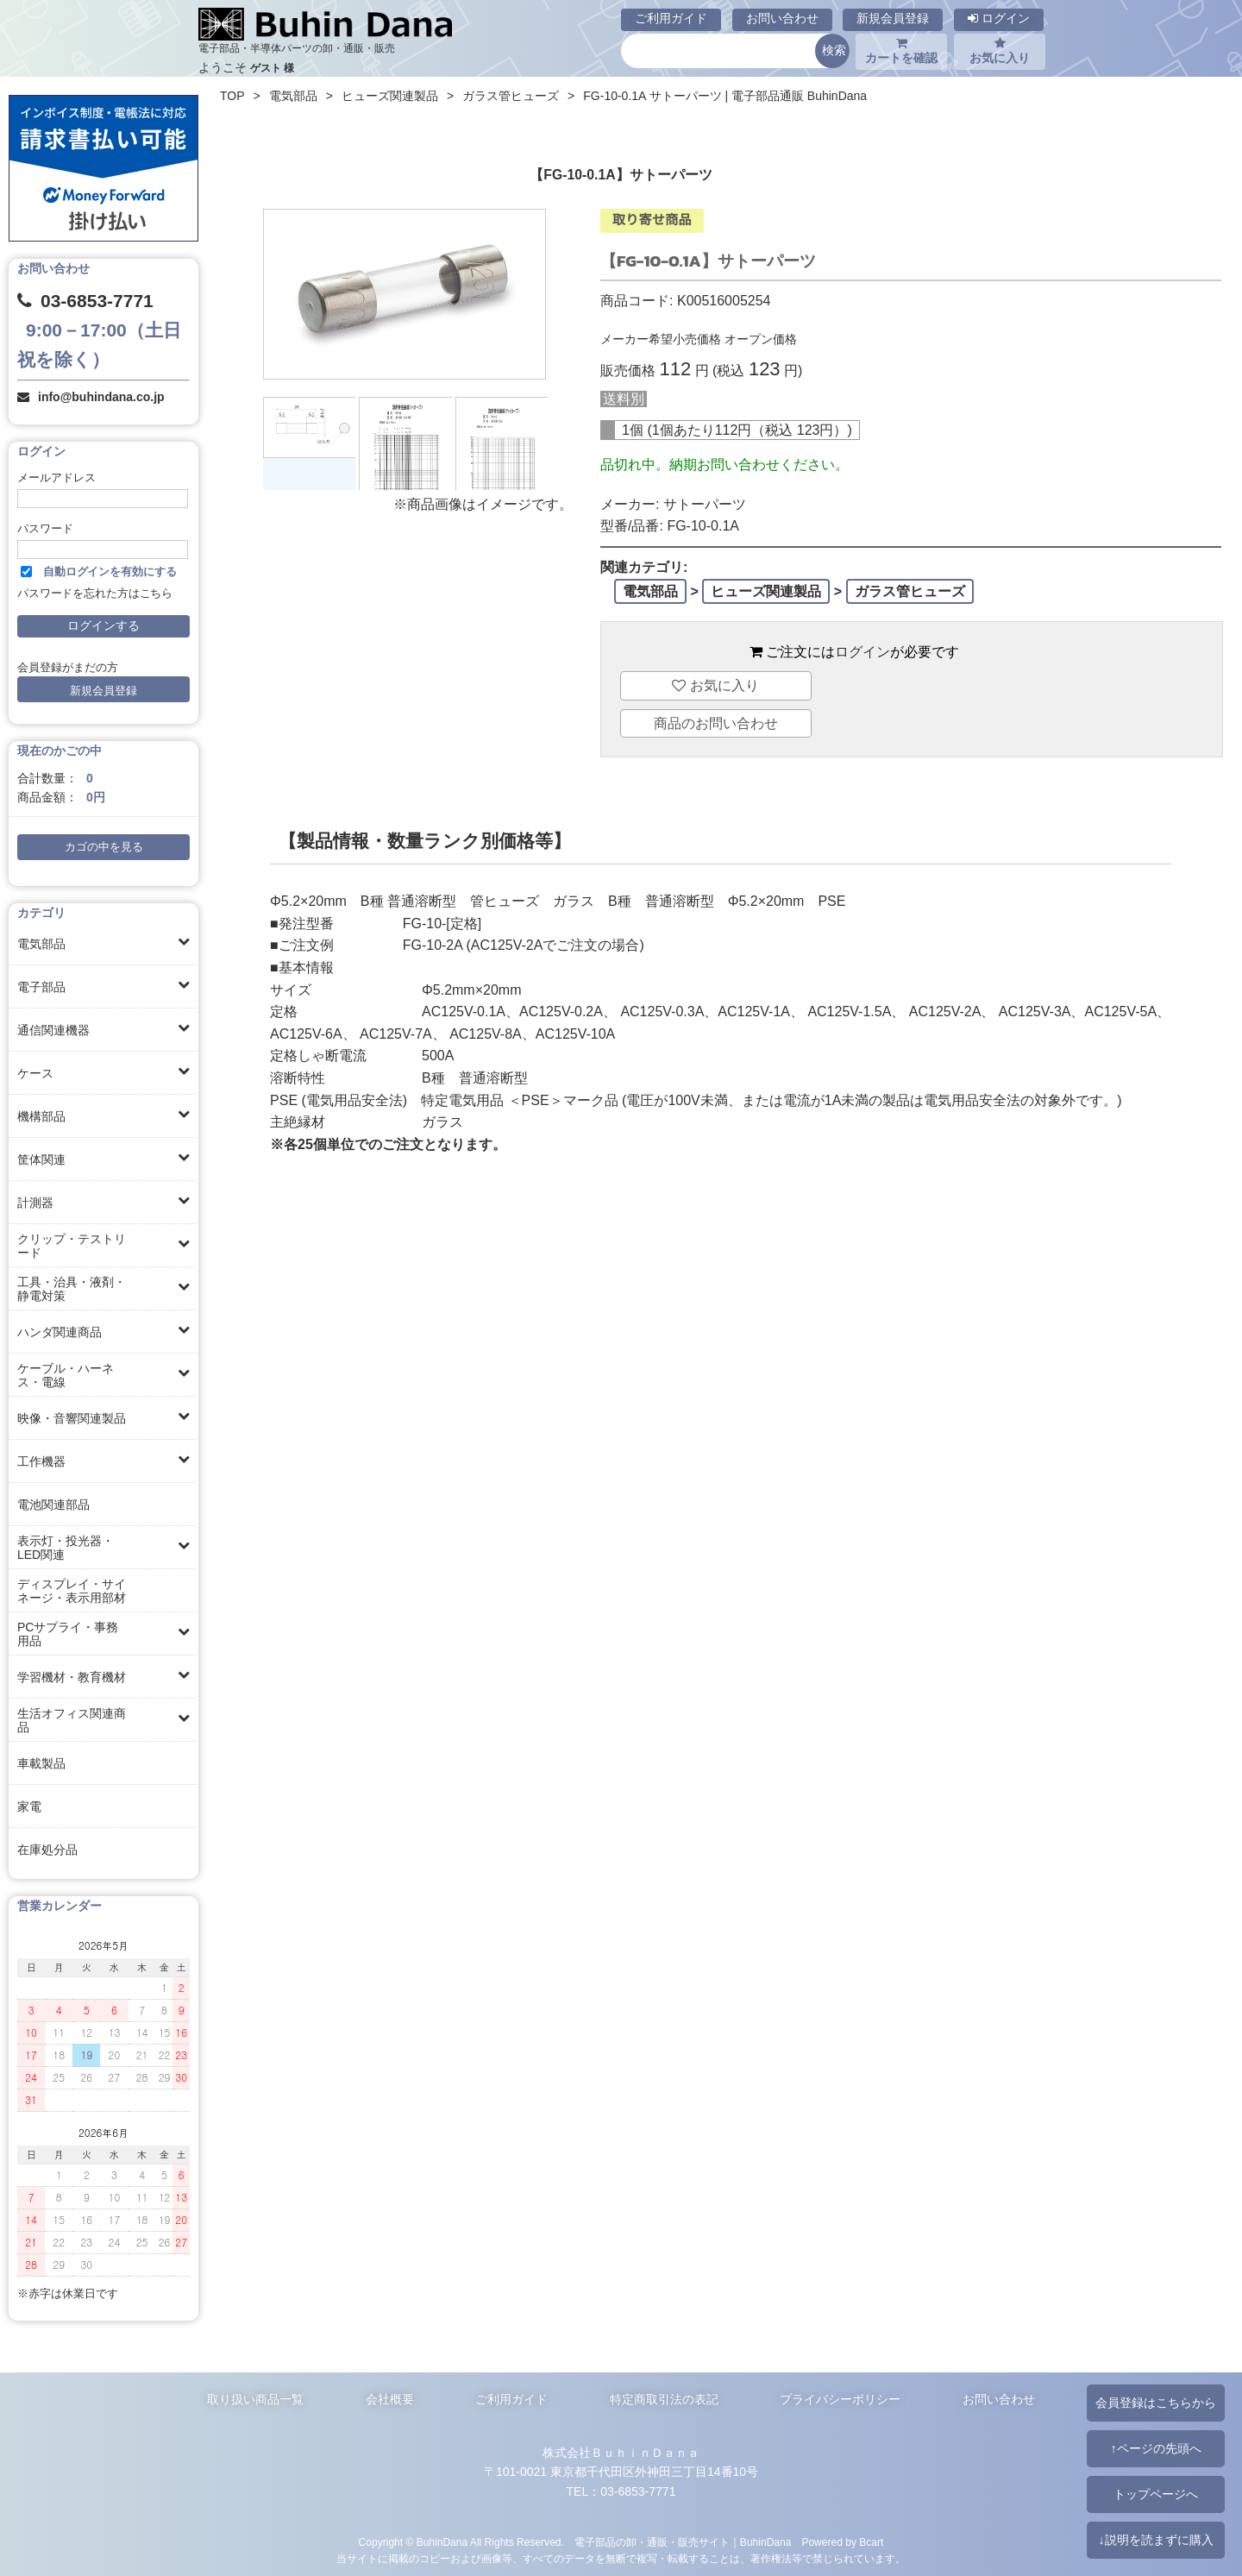  Describe the element at coordinates (999, 18) in the screenshot. I see `ログイン` at that location.